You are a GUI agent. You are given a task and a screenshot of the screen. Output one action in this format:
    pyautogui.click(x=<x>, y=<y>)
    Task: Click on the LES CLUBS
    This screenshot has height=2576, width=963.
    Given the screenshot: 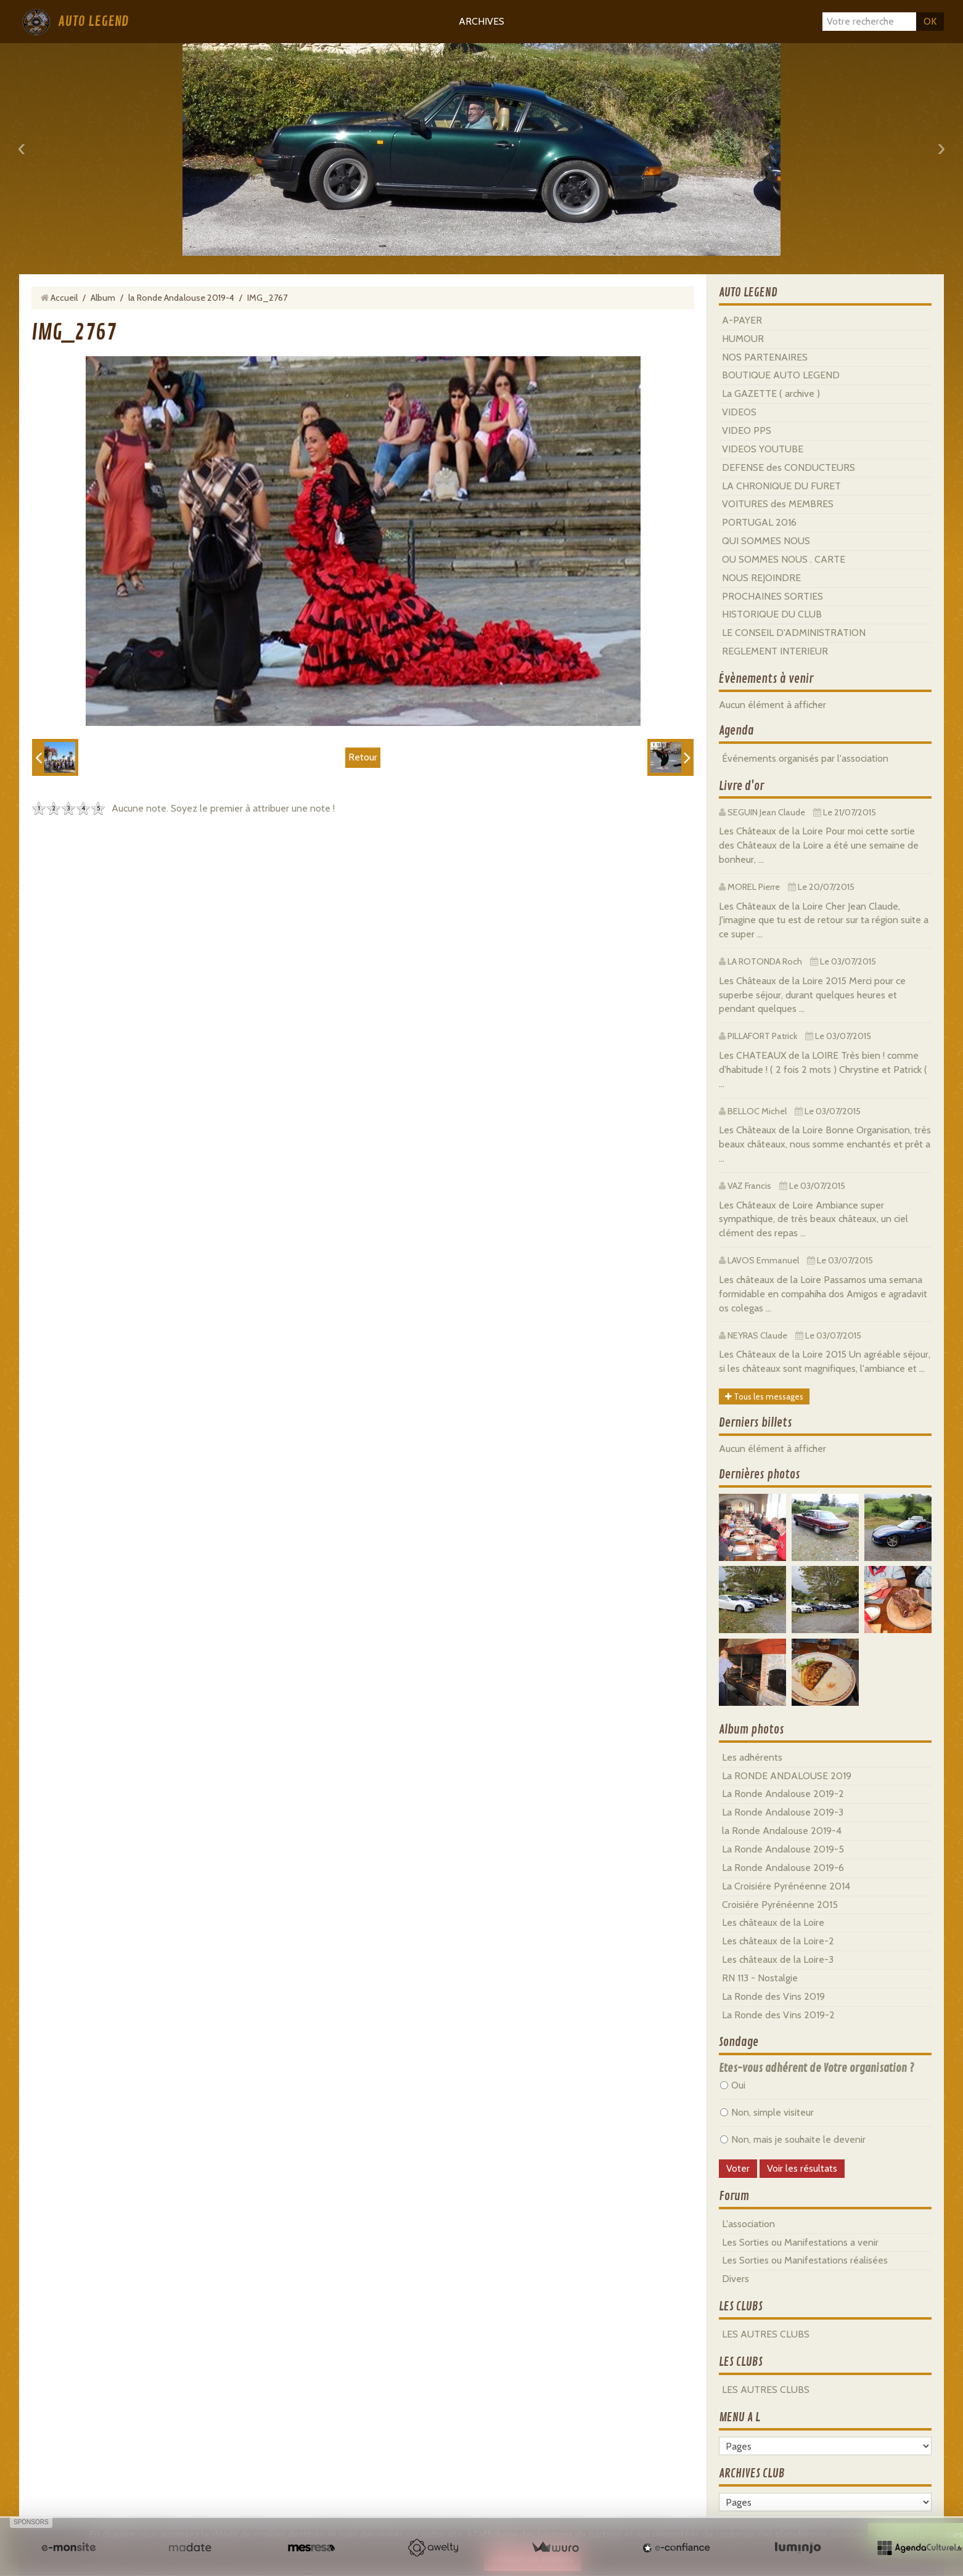 What is the action you would take?
    pyautogui.click(x=741, y=2306)
    